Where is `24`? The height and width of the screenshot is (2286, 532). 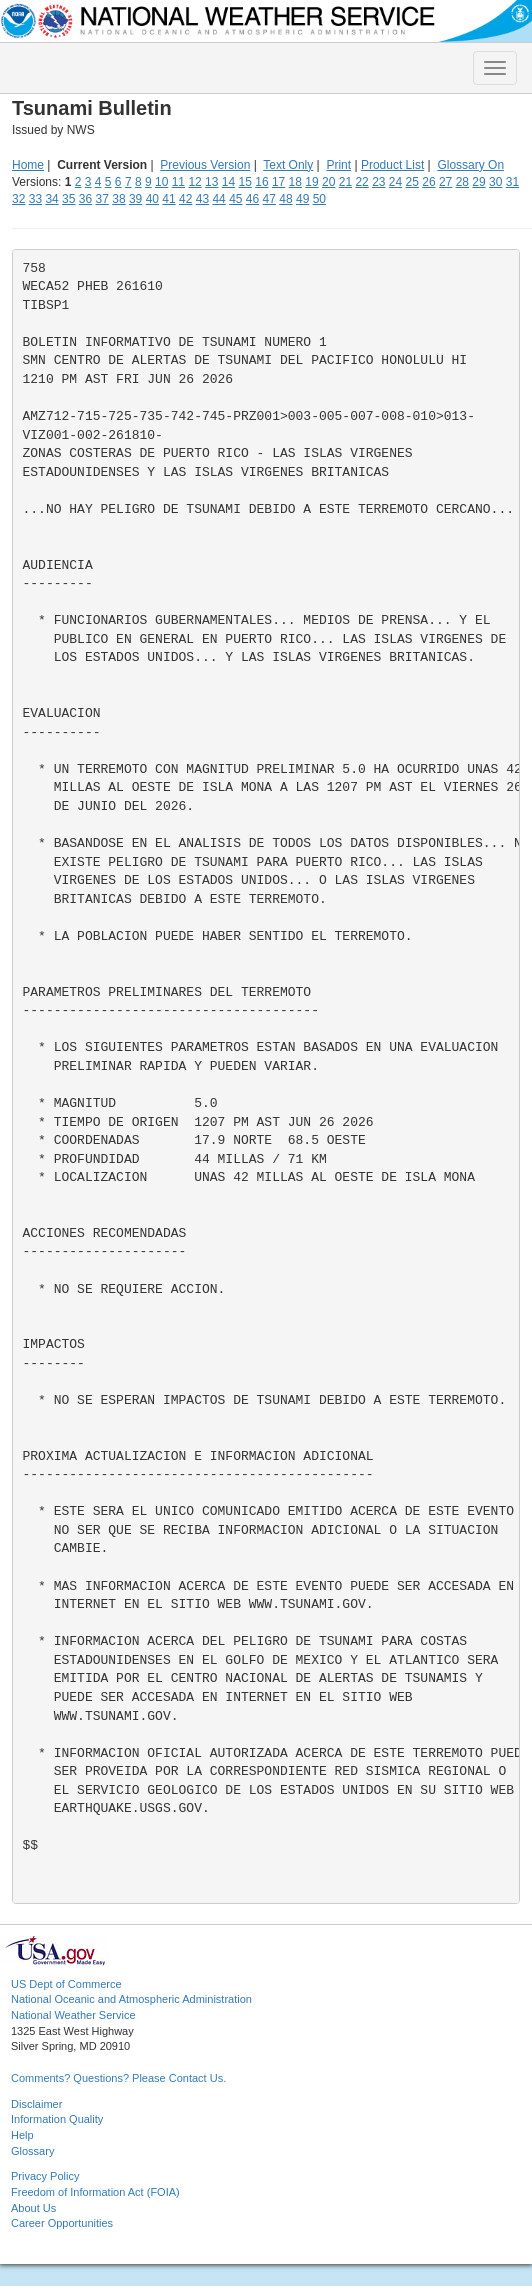 24 is located at coordinates (395, 182).